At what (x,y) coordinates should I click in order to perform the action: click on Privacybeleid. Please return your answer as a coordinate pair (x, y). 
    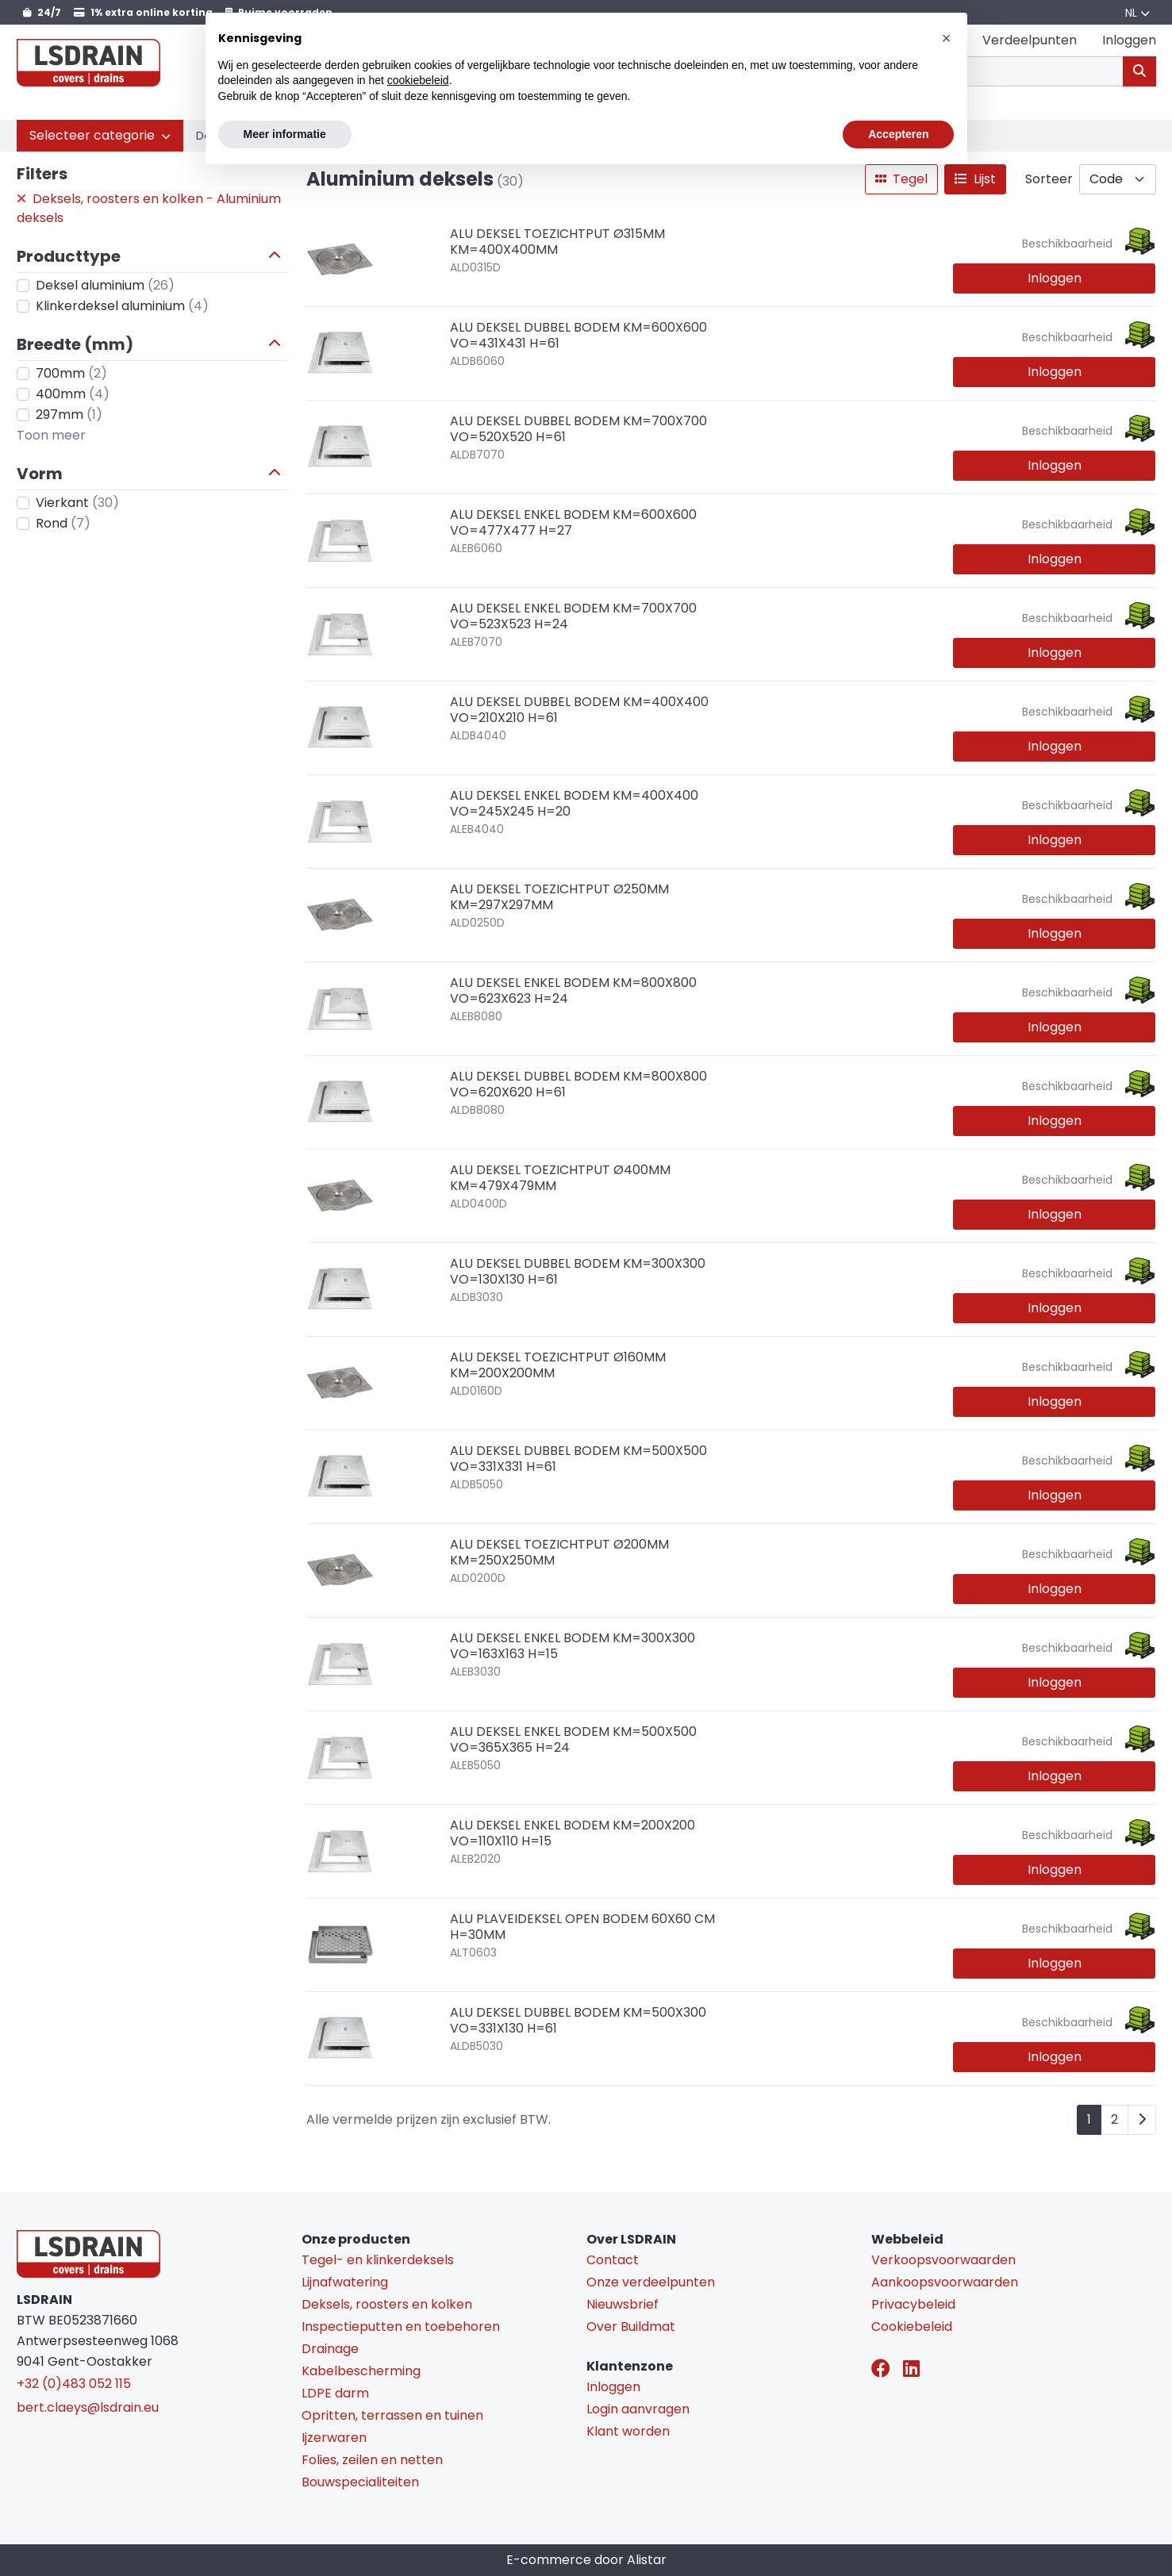
    Looking at the image, I should click on (913, 2304).